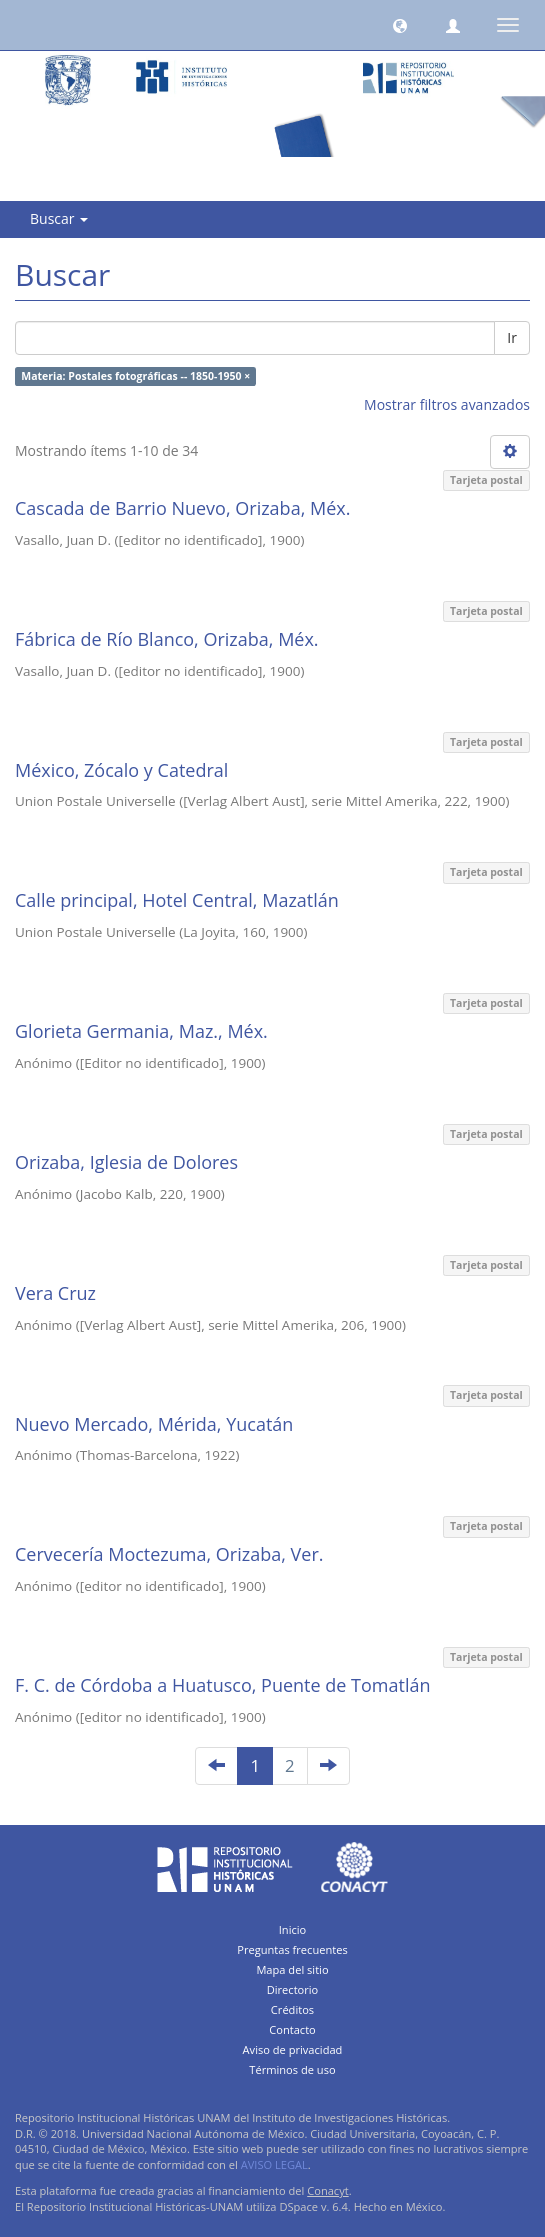  What do you see at coordinates (59, 218) in the screenshot?
I see `Buscar [button]` at bounding box center [59, 218].